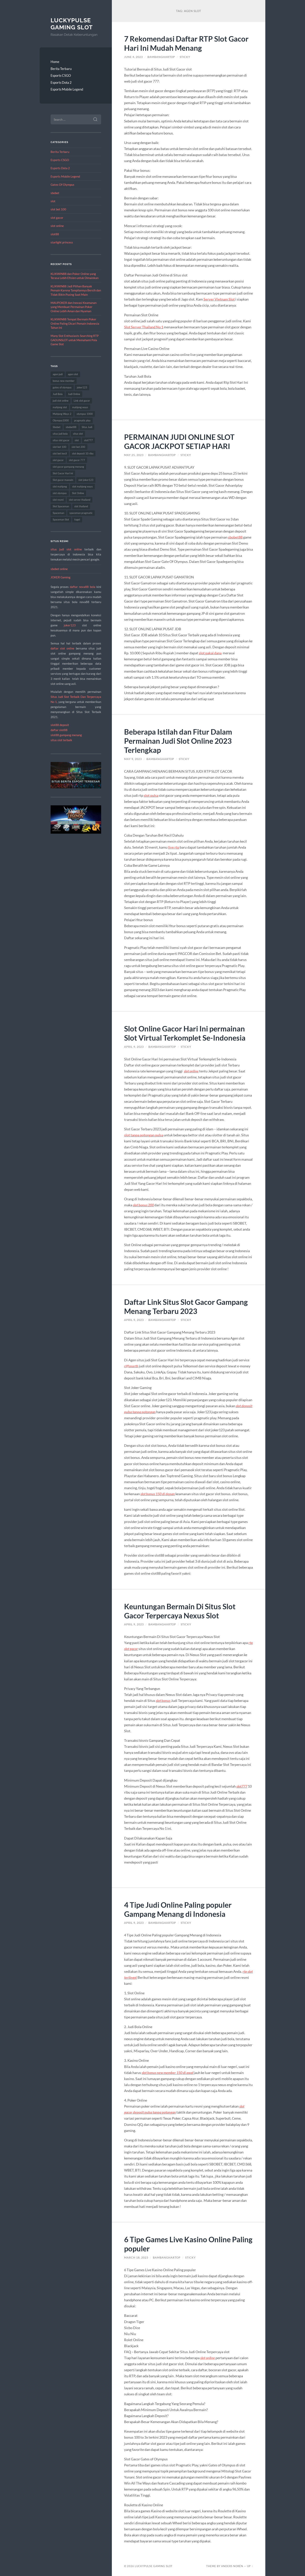 The width and height of the screenshot is (305, 2576). Describe the element at coordinates (59, 569) in the screenshot. I see `sbobet online` at that location.